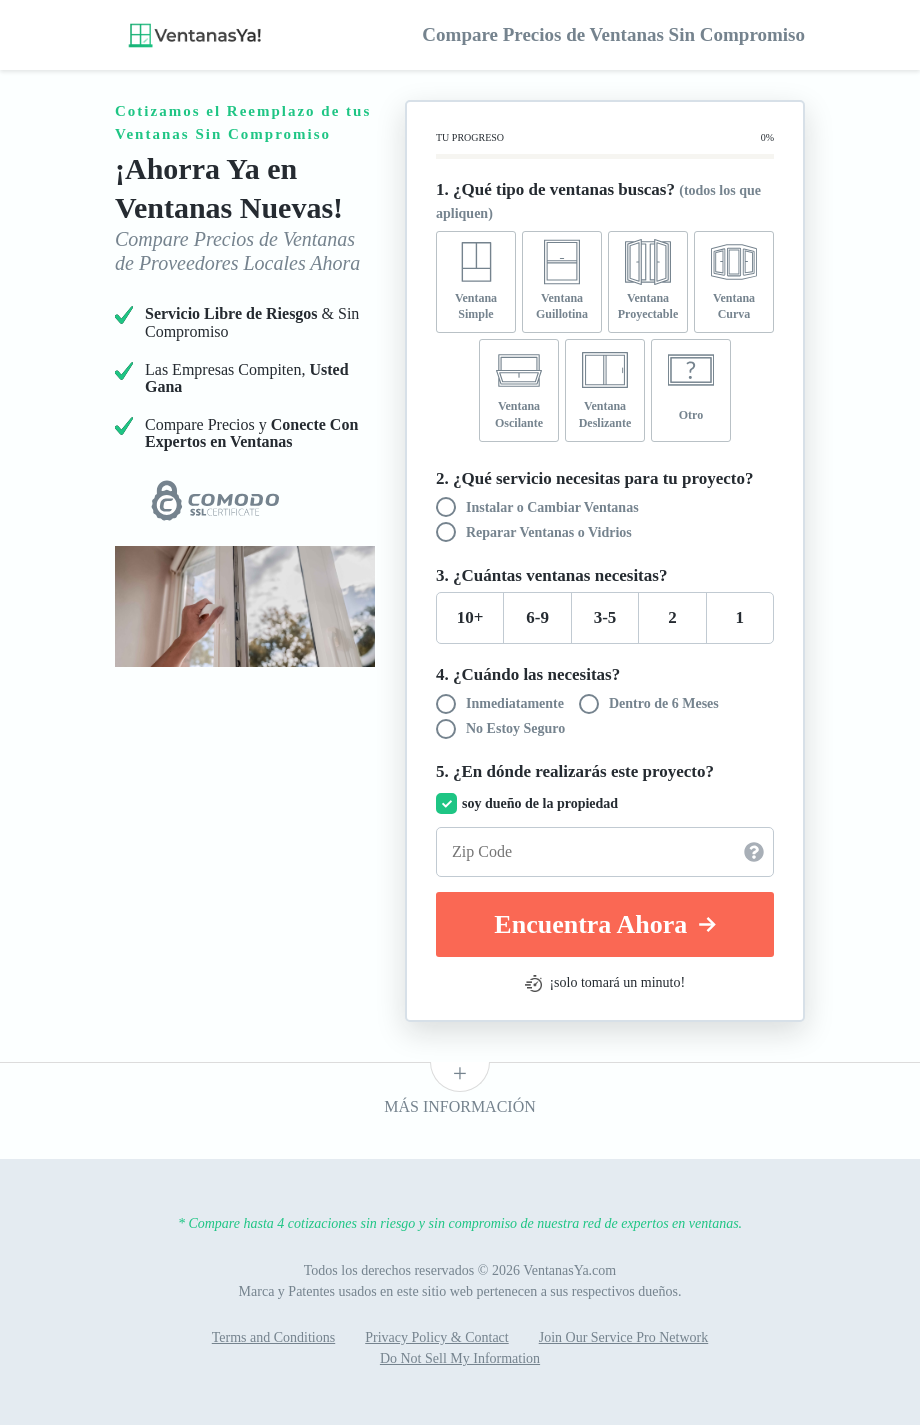  What do you see at coordinates (624, 1337) in the screenshot?
I see `Join Our Service Pro Network` at bounding box center [624, 1337].